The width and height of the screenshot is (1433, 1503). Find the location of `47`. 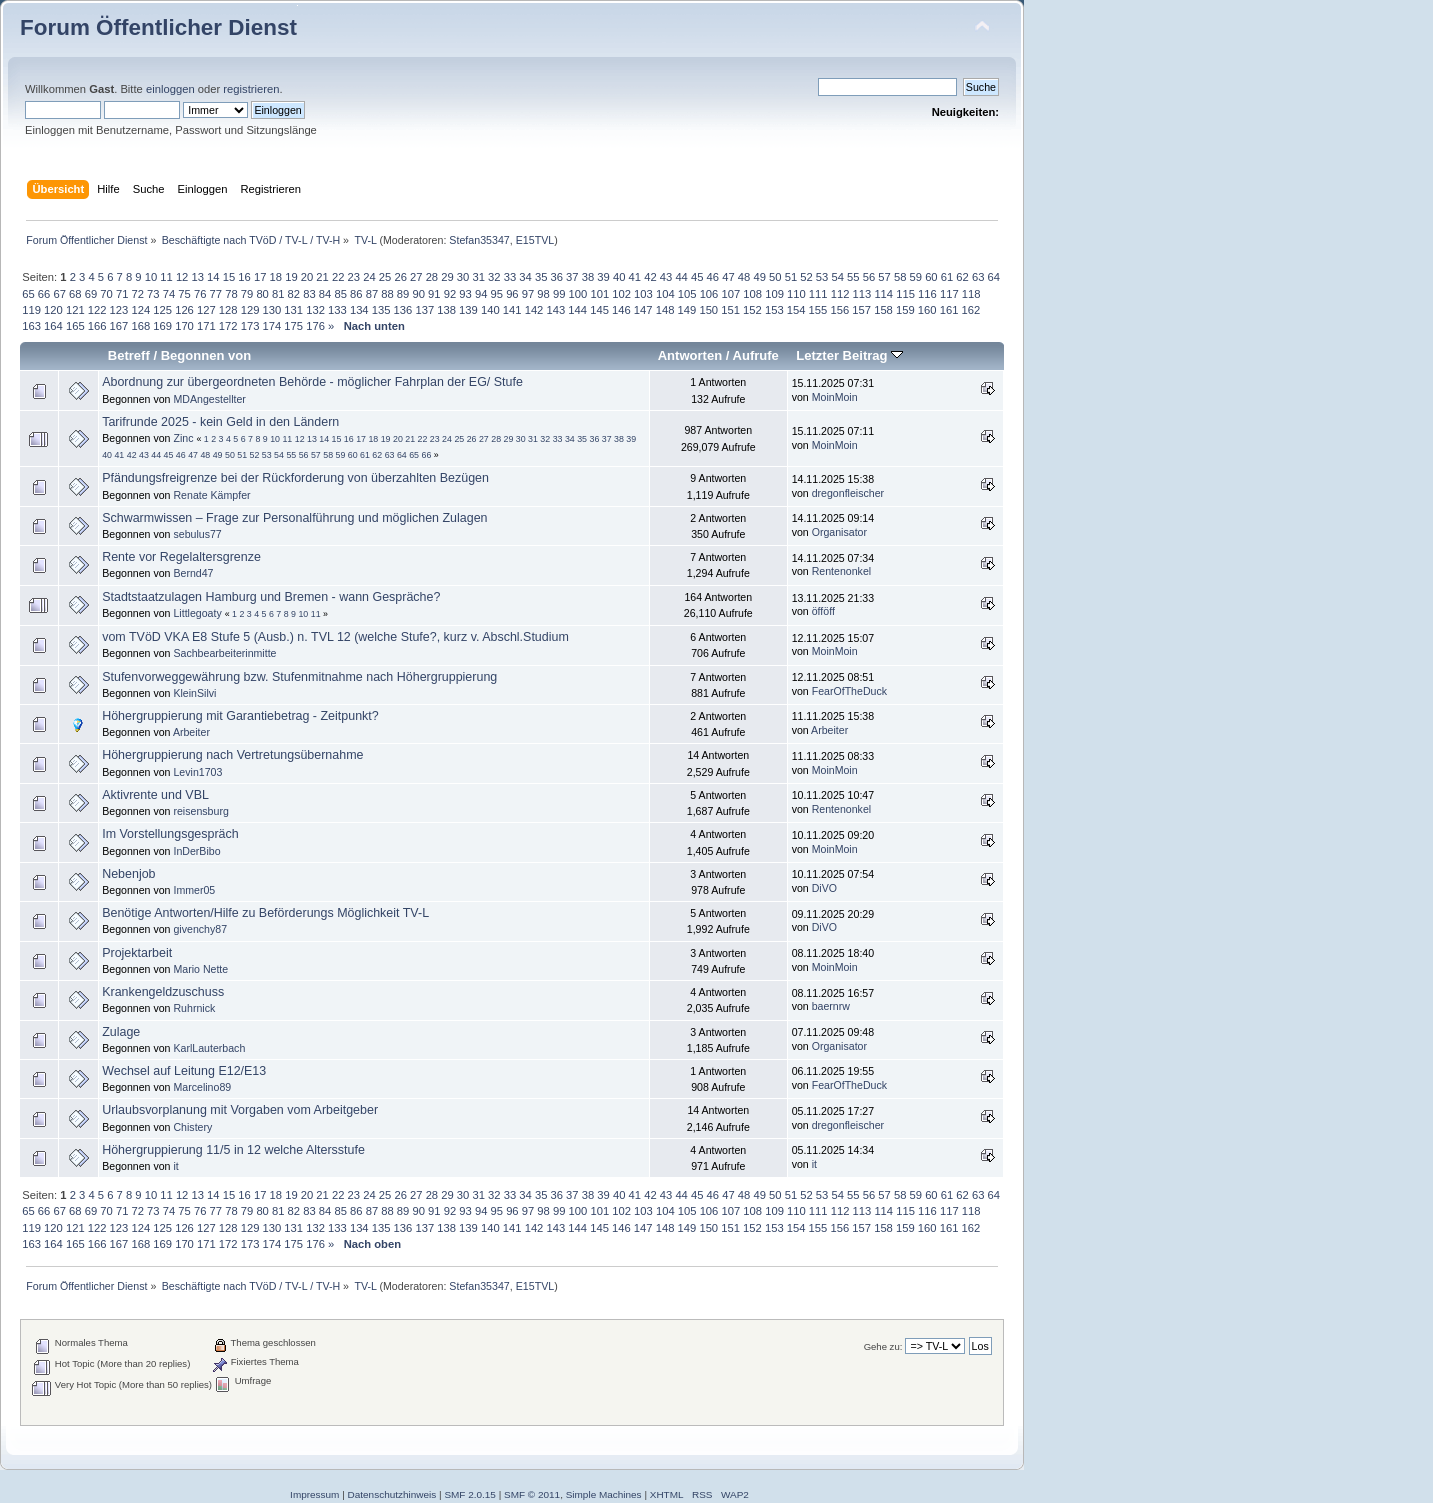

47 is located at coordinates (728, 277).